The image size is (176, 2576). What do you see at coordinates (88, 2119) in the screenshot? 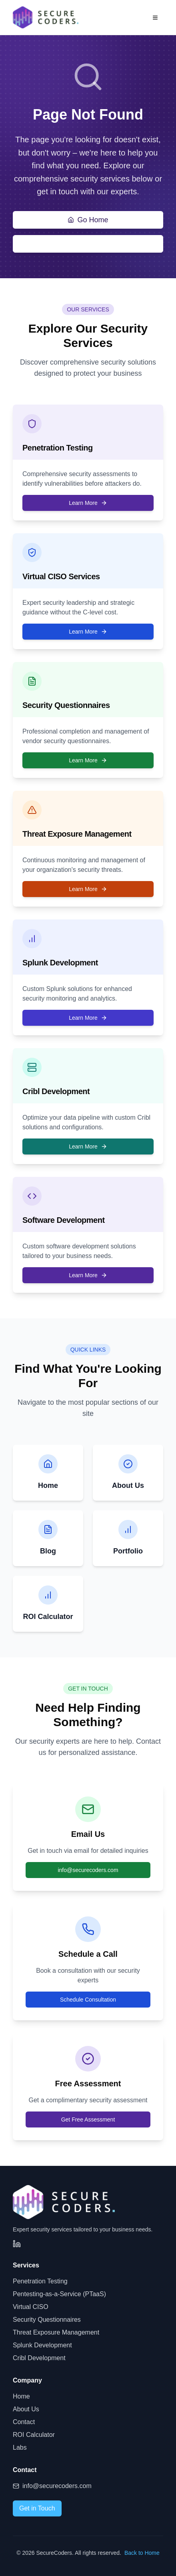
I see `Get Free Assessment` at bounding box center [88, 2119].